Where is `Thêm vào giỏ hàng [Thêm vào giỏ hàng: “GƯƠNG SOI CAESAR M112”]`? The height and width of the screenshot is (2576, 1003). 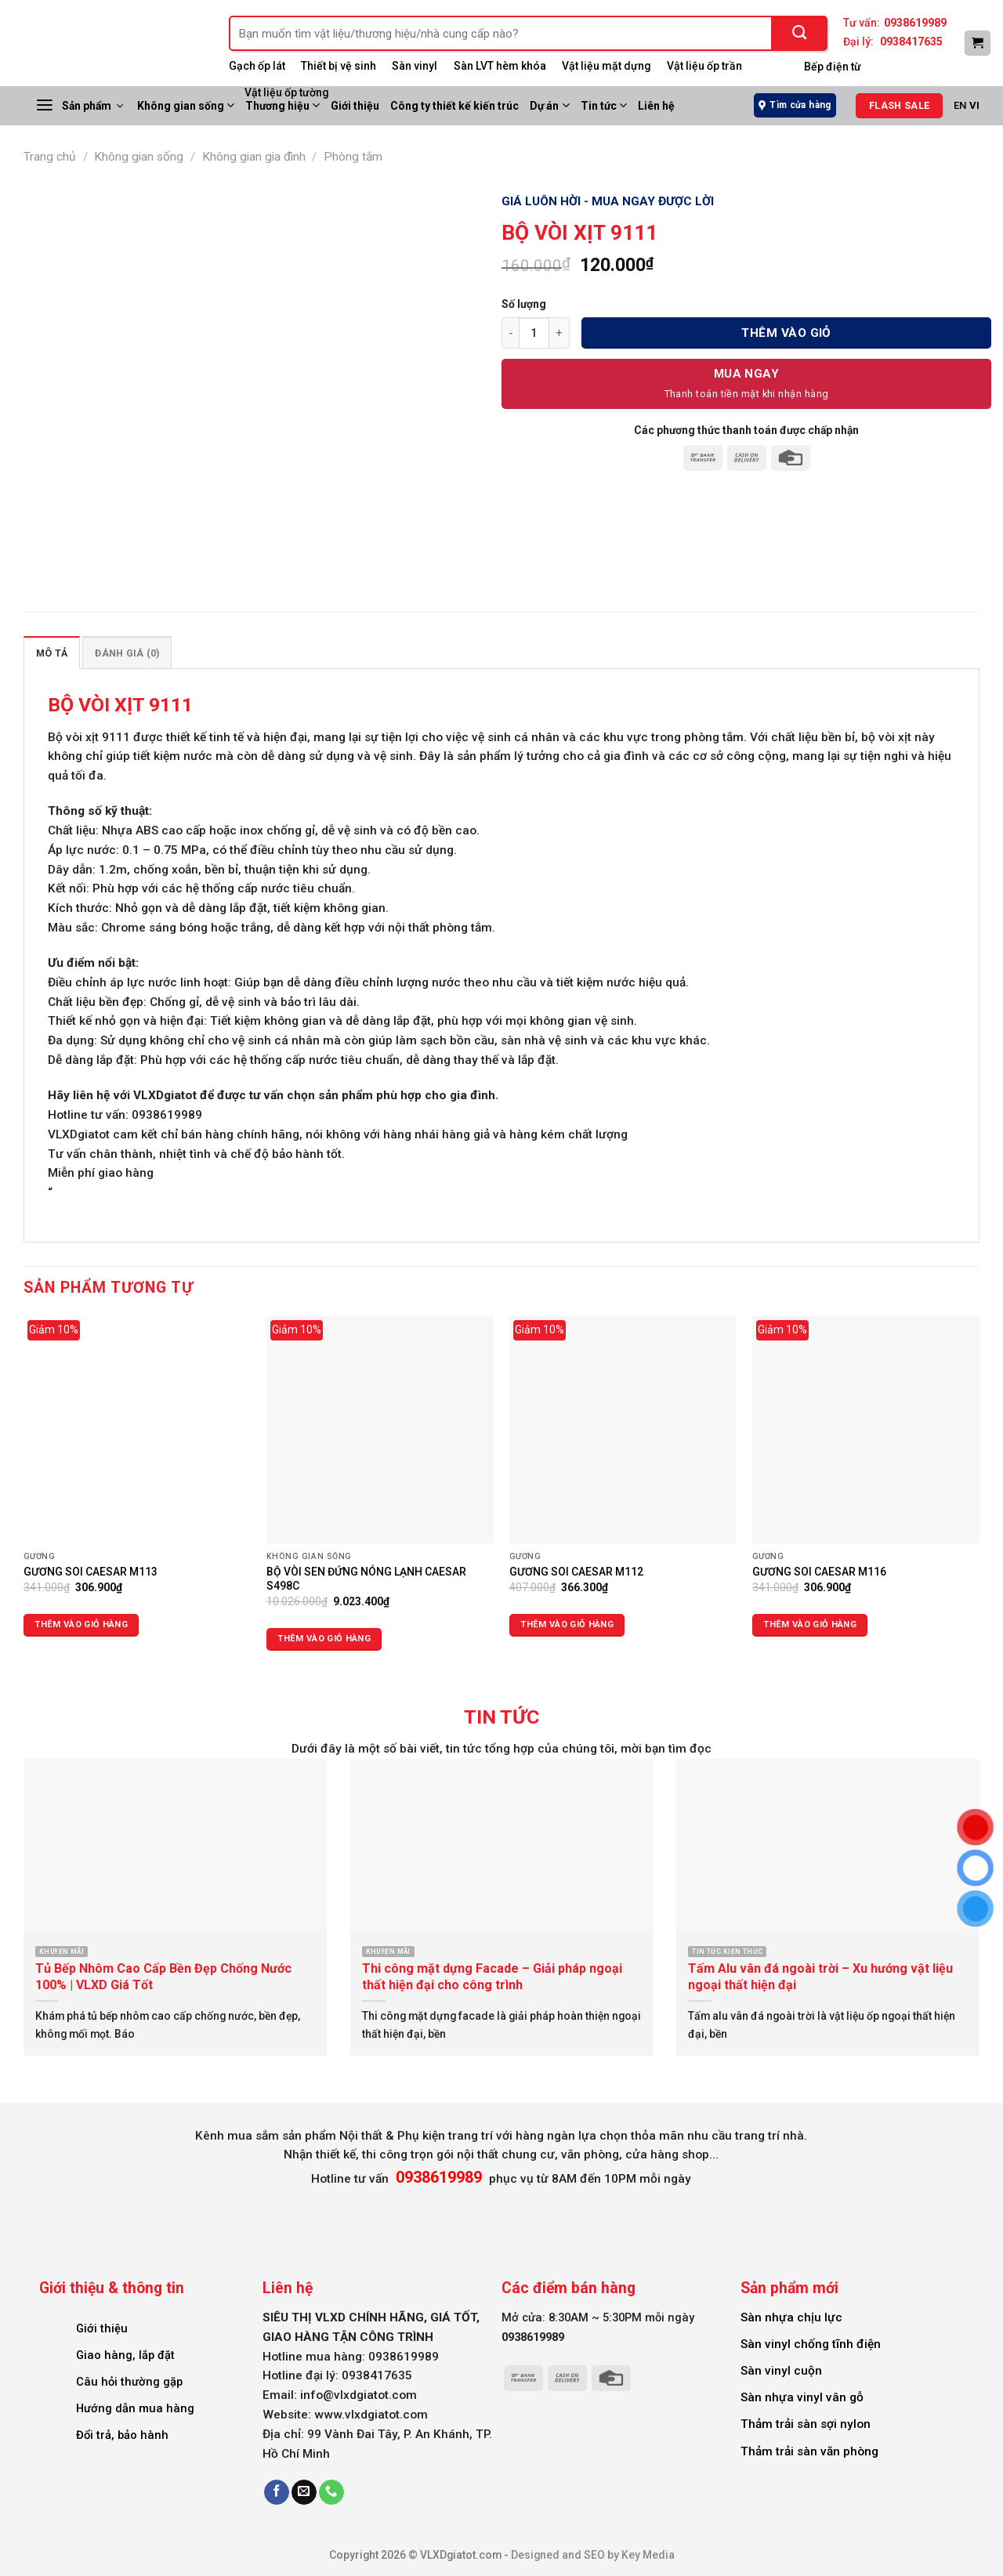 Thêm vào giỏ hàng [Thêm vào giỏ hàng: “GƯƠNG SOI CAESAR M112”] is located at coordinates (567, 1624).